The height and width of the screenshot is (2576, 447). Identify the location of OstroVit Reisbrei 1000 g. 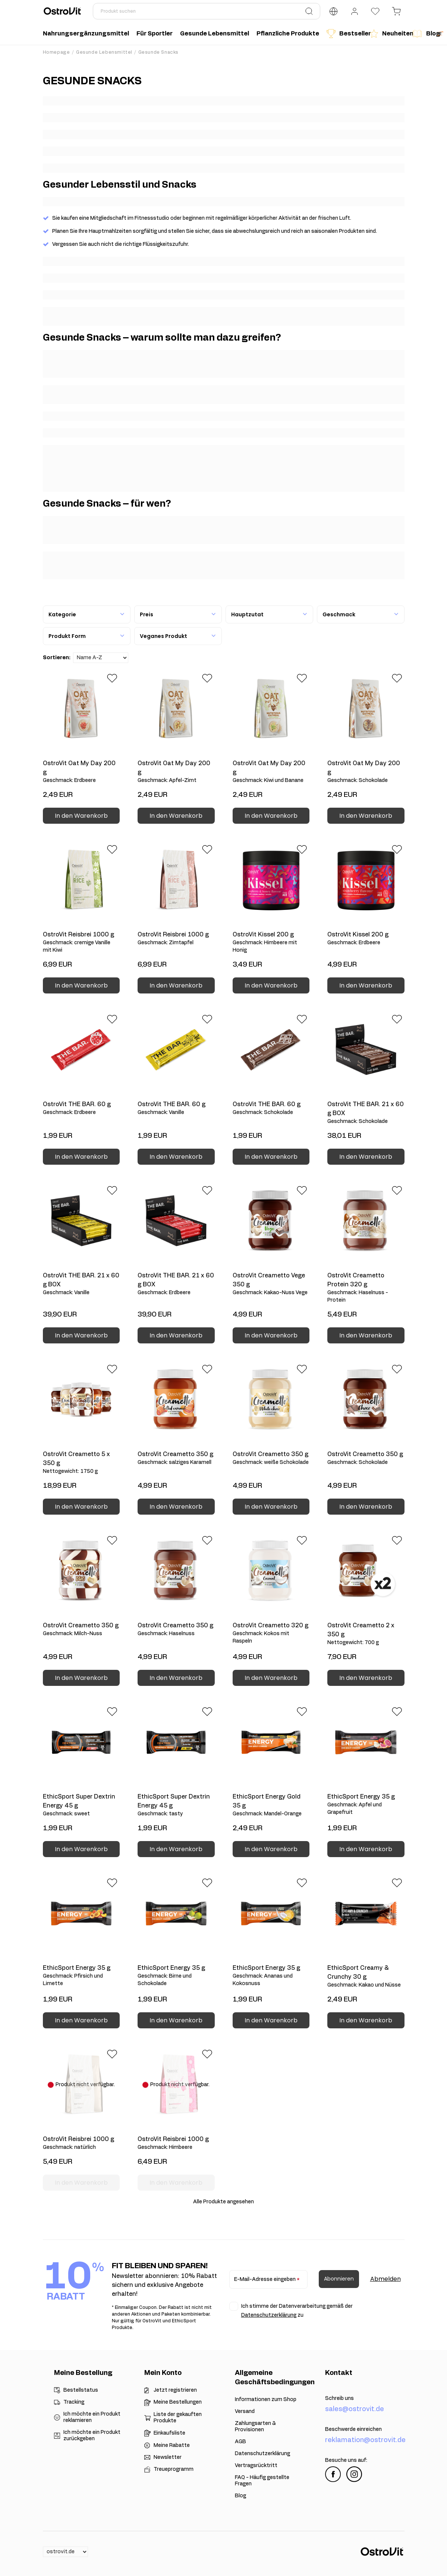
(81, 943).